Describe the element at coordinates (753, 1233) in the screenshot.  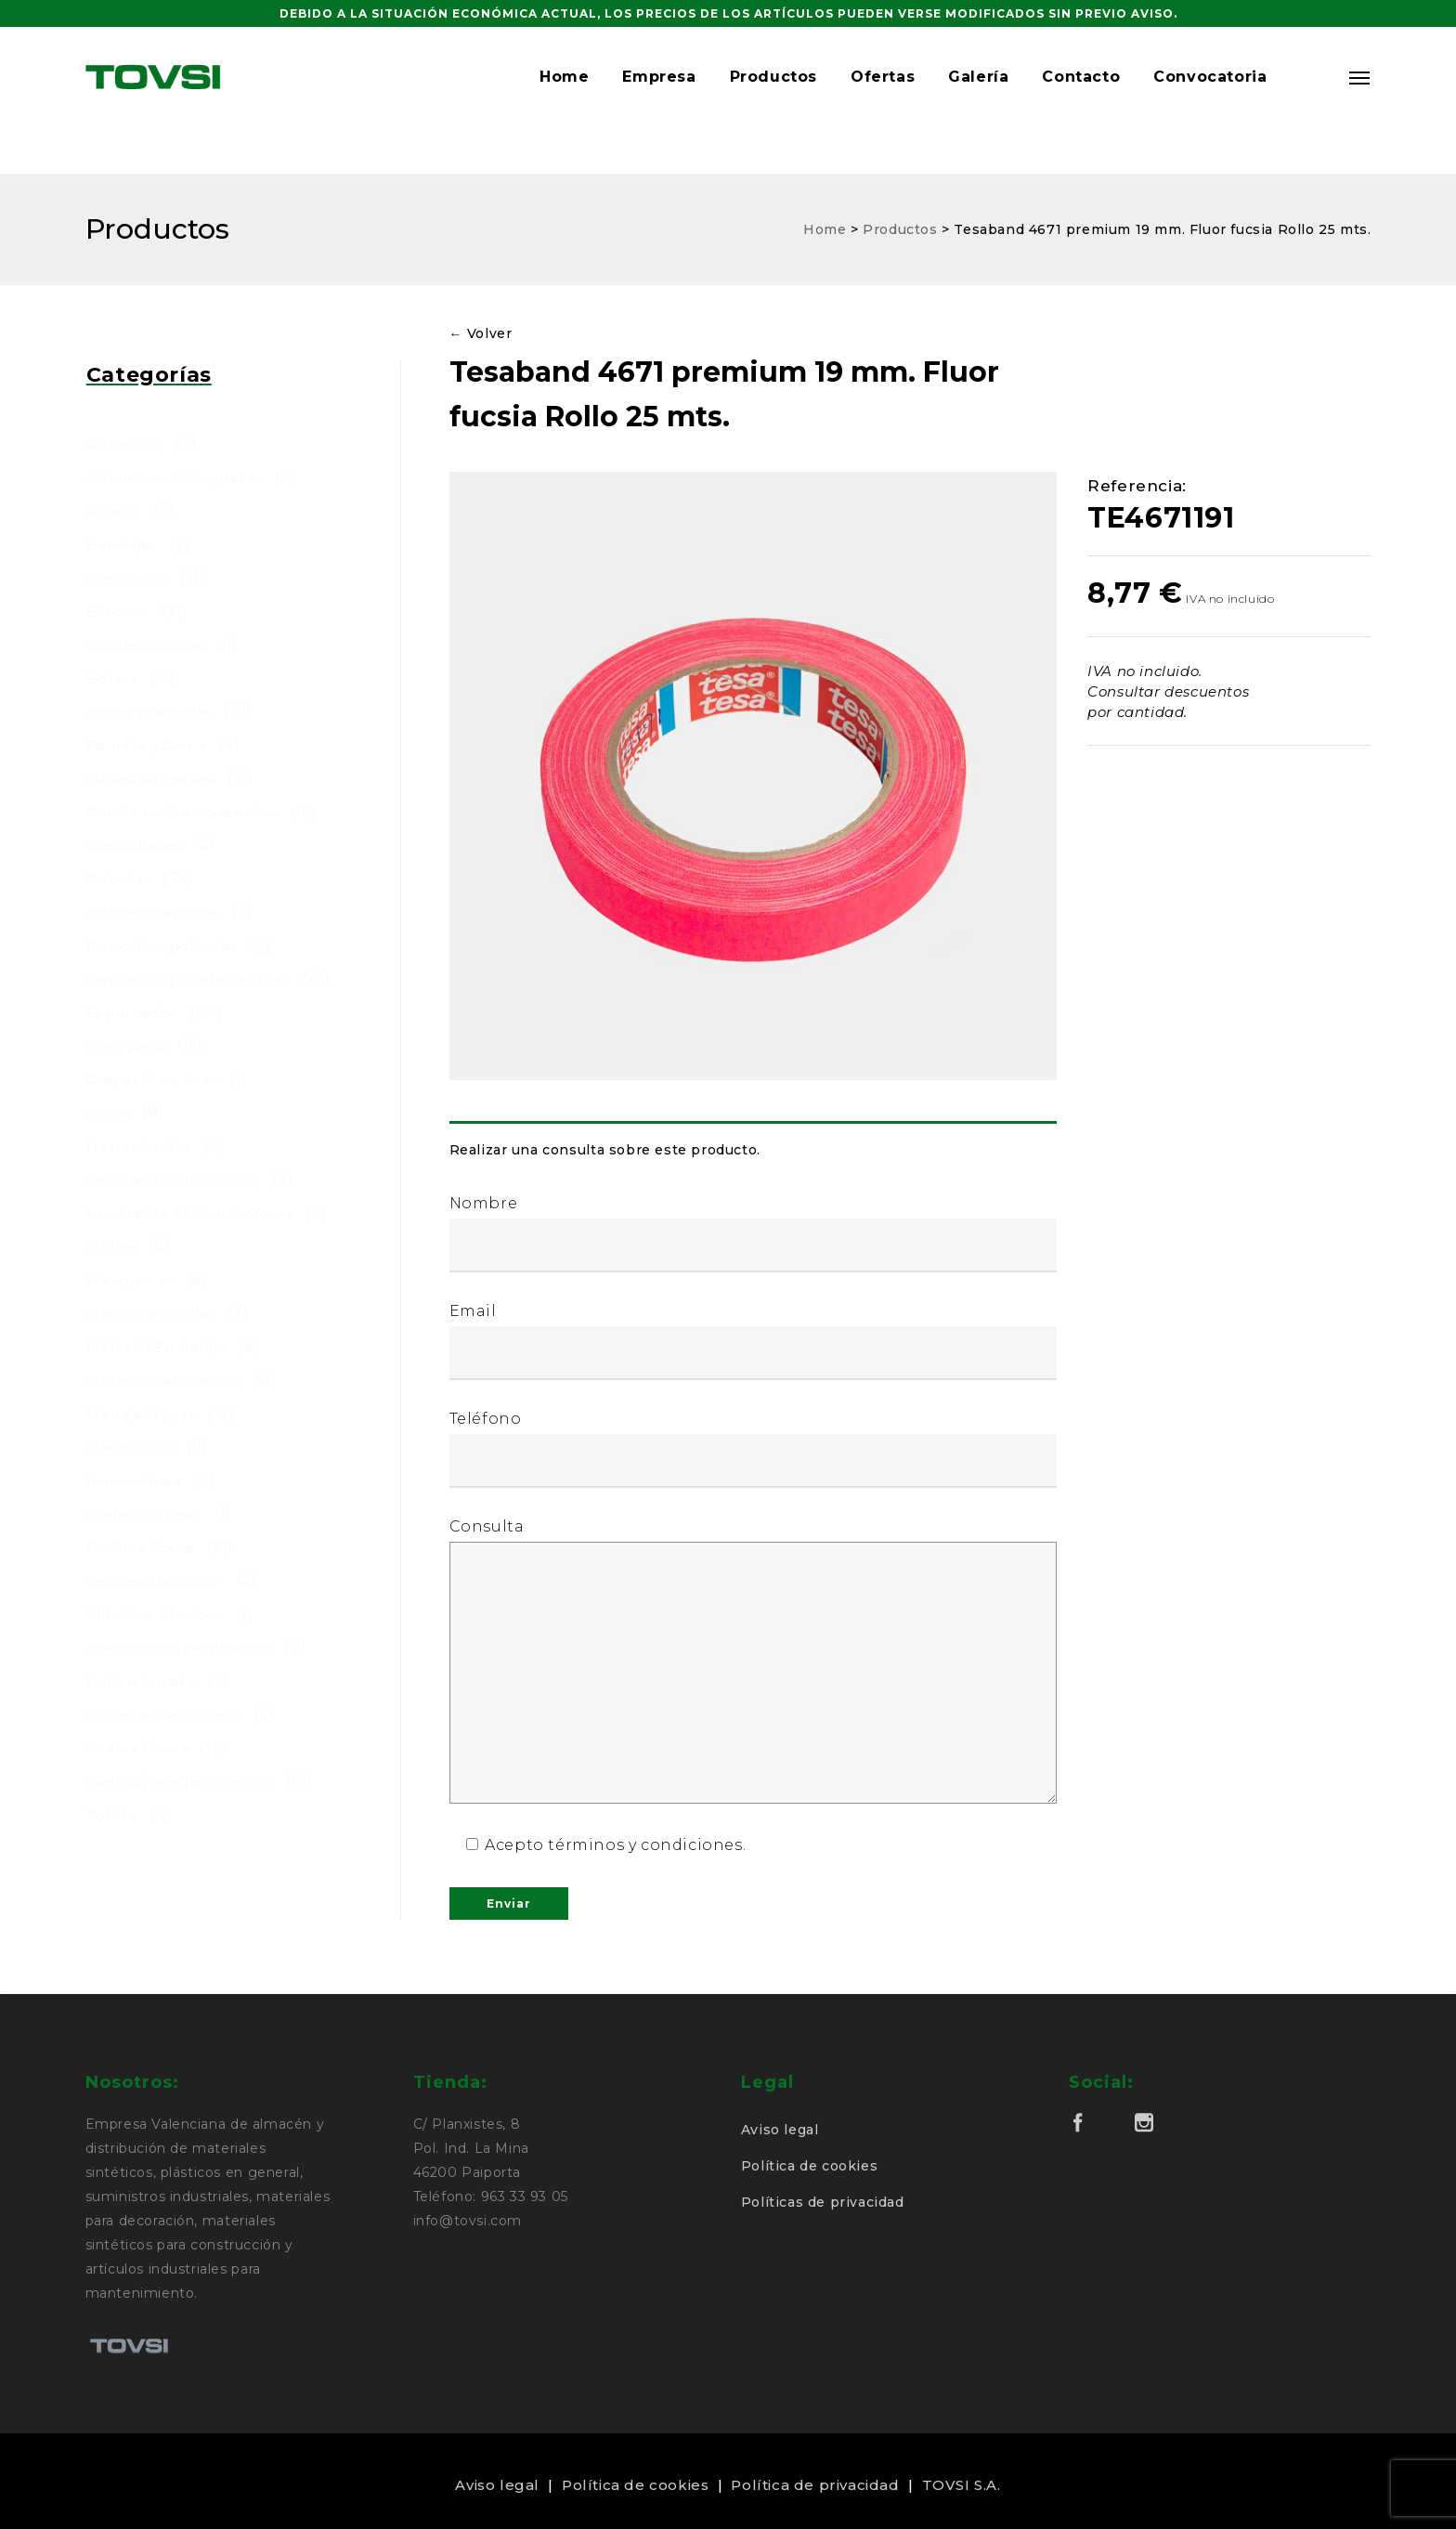
I see `Nombre` at that location.